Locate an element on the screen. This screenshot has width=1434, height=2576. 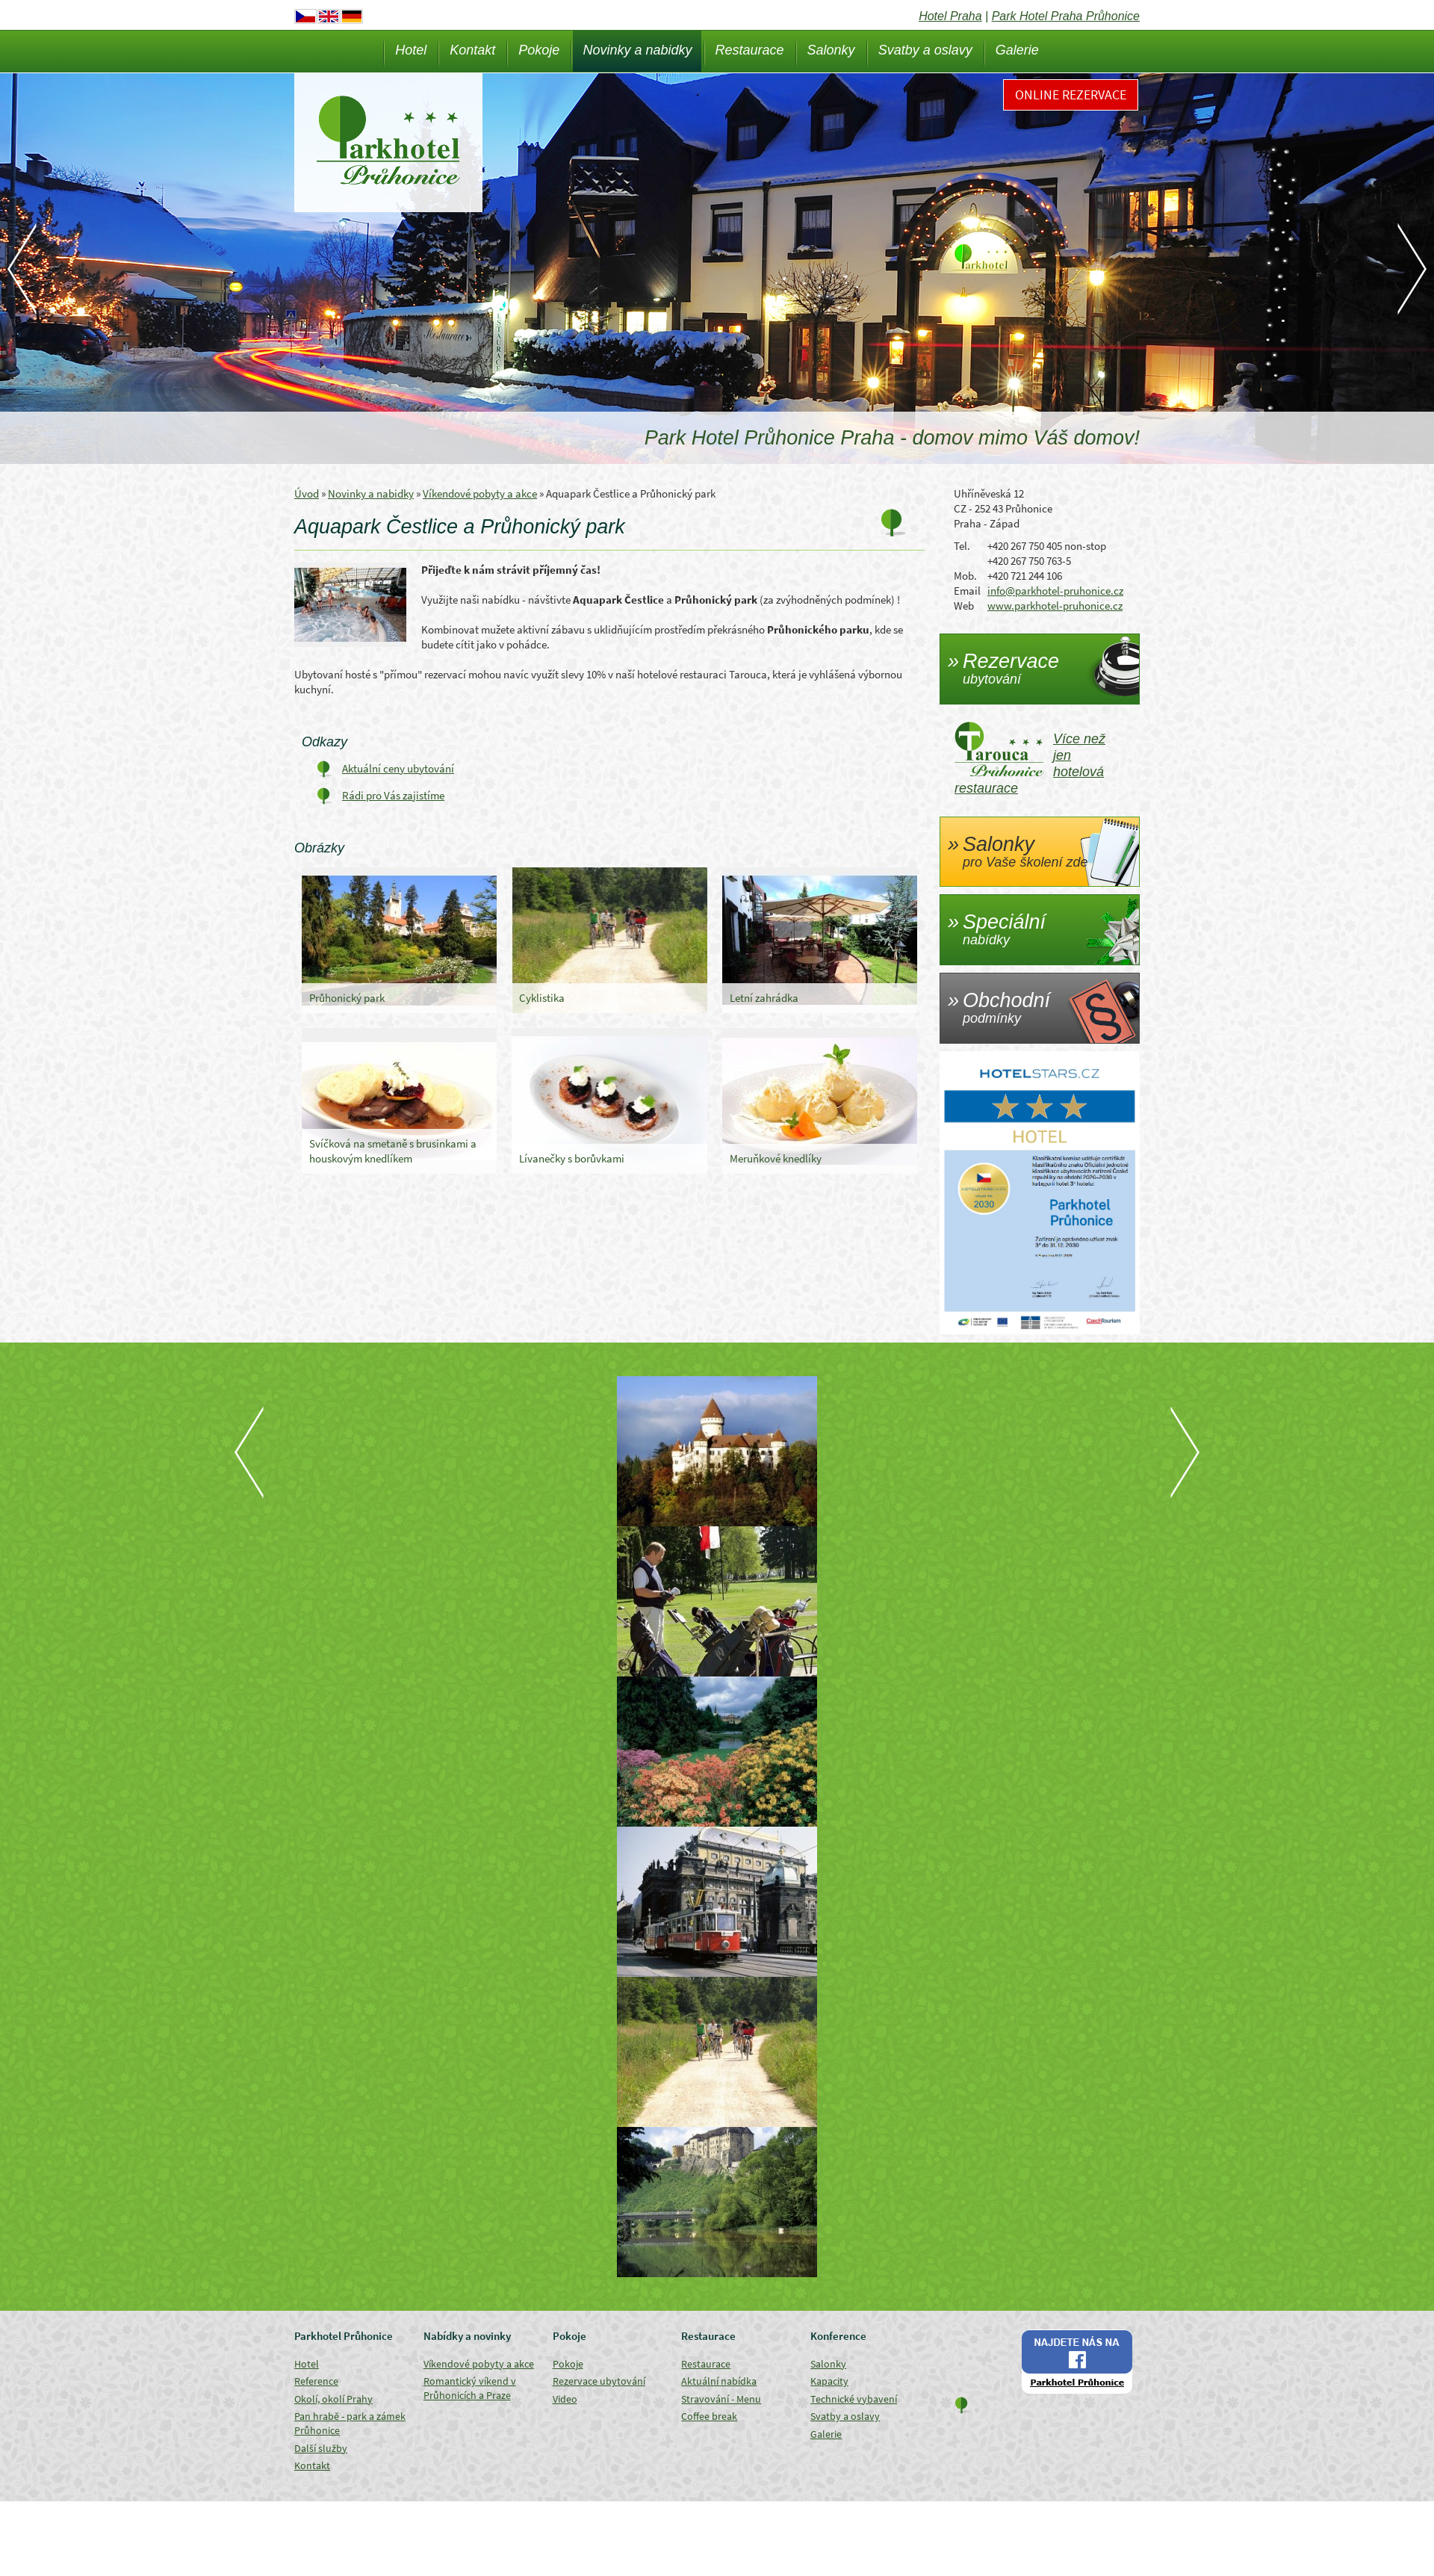
Novinky a nabidky is located at coordinates (637, 50).